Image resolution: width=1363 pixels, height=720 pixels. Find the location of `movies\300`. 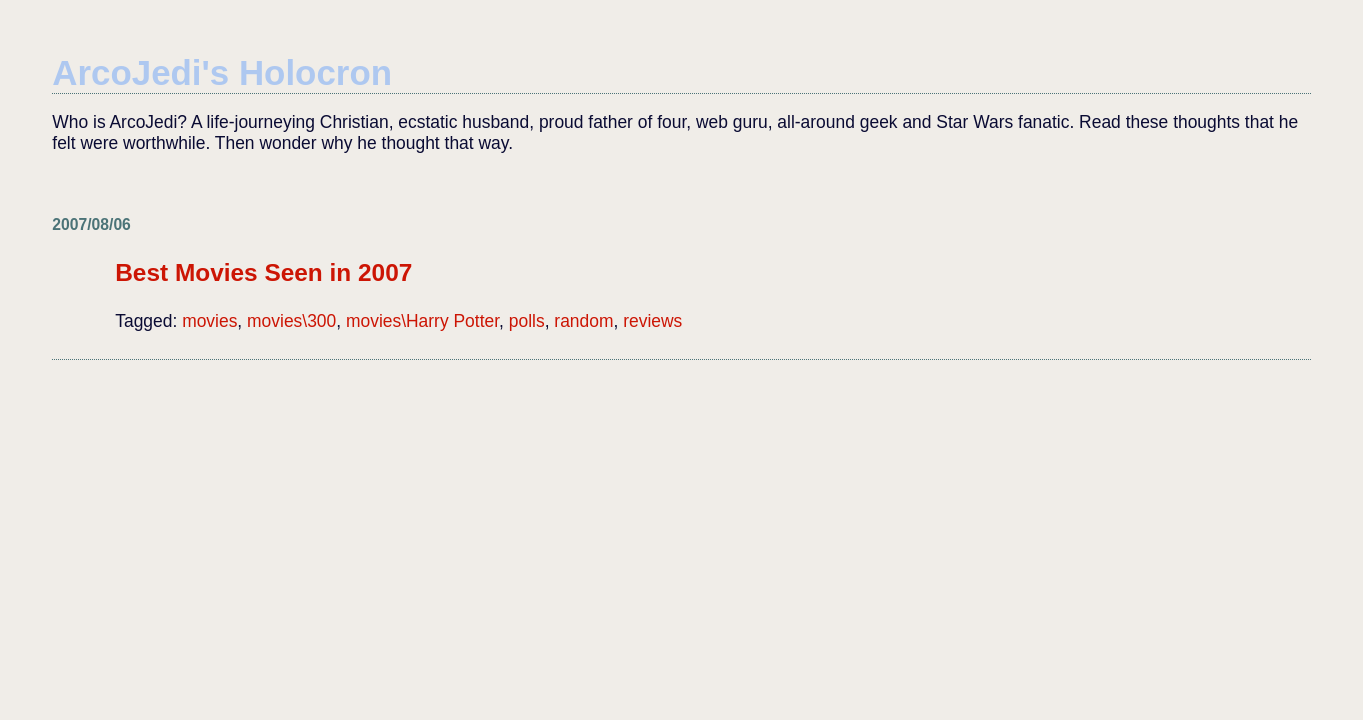

movies\300 is located at coordinates (291, 321).